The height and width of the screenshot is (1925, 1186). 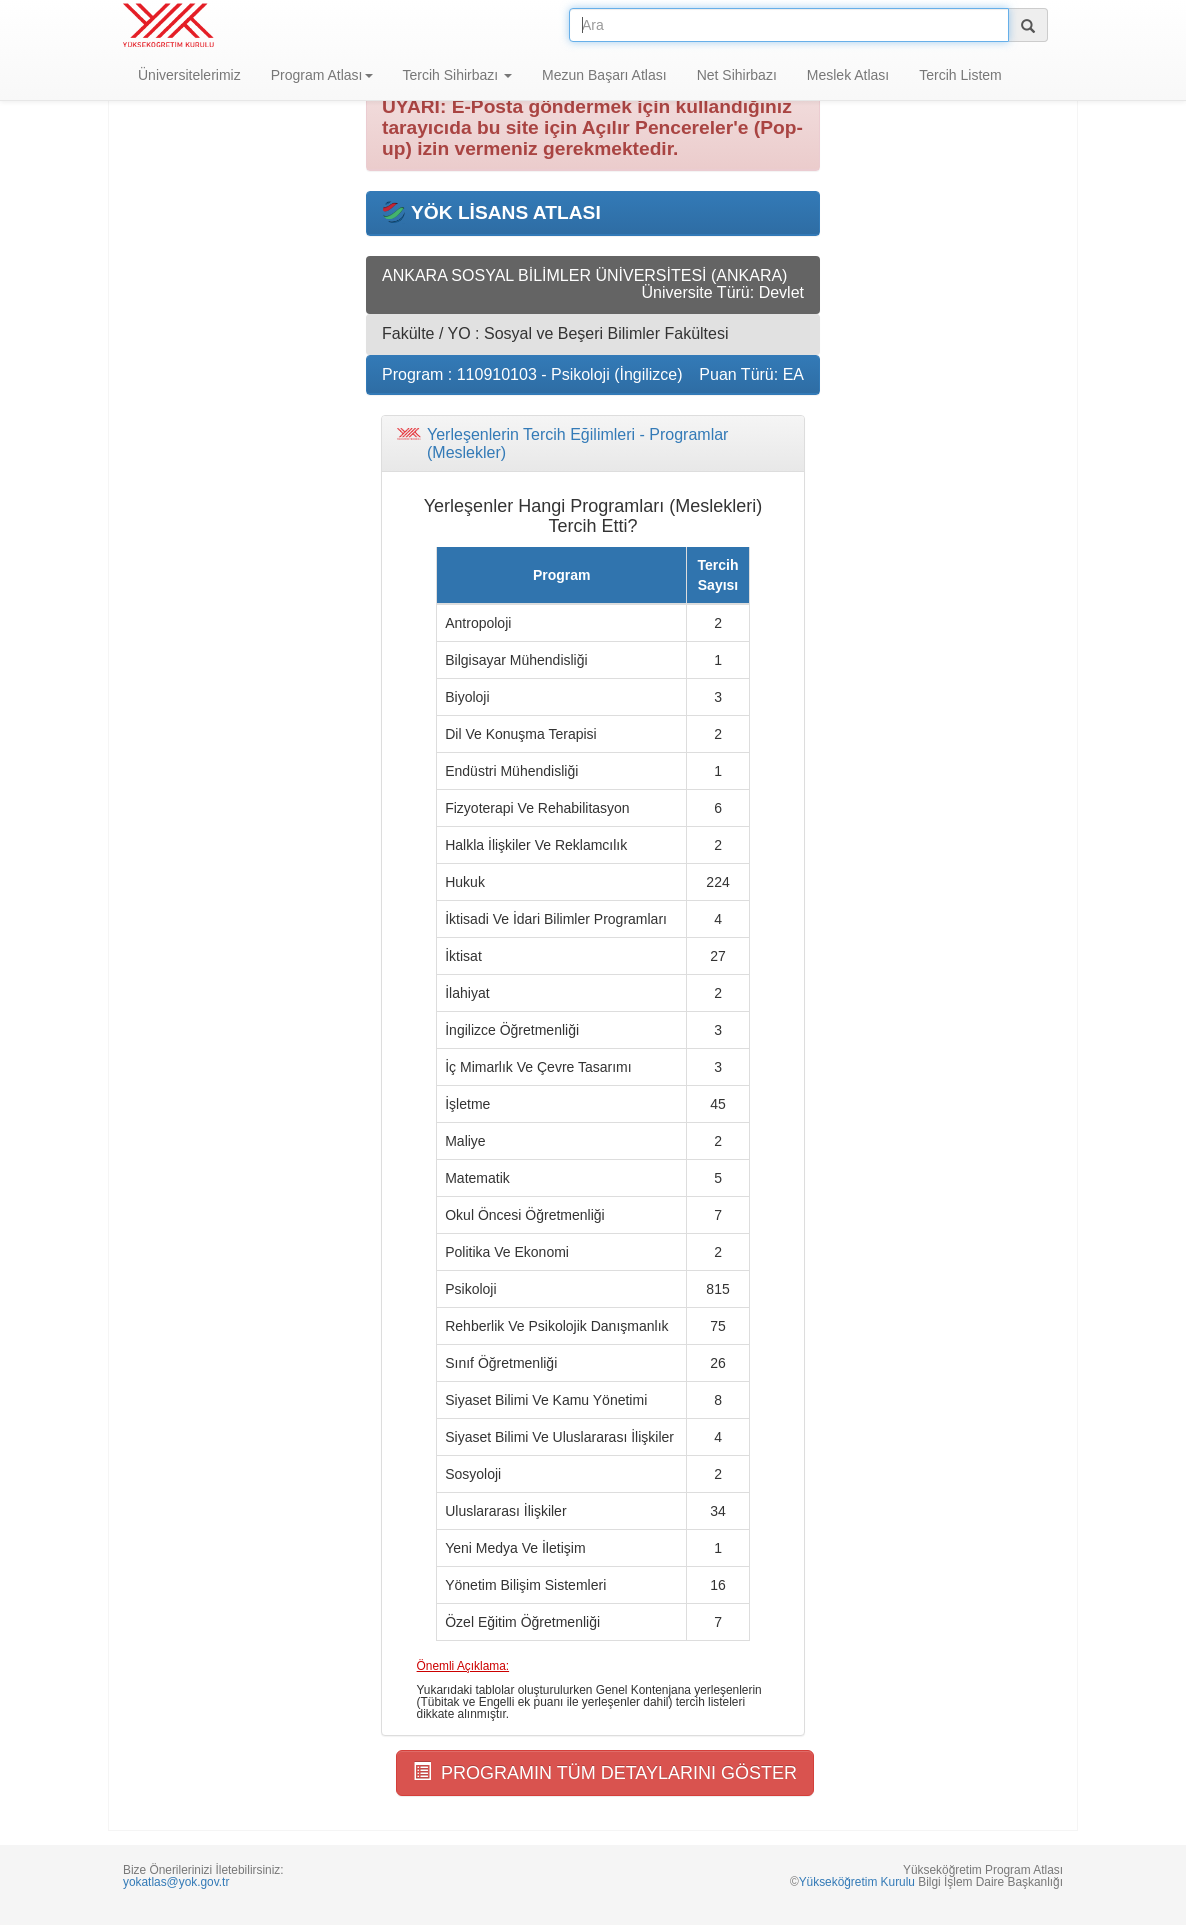 What do you see at coordinates (848, 75) in the screenshot?
I see `Meslek Atlası` at bounding box center [848, 75].